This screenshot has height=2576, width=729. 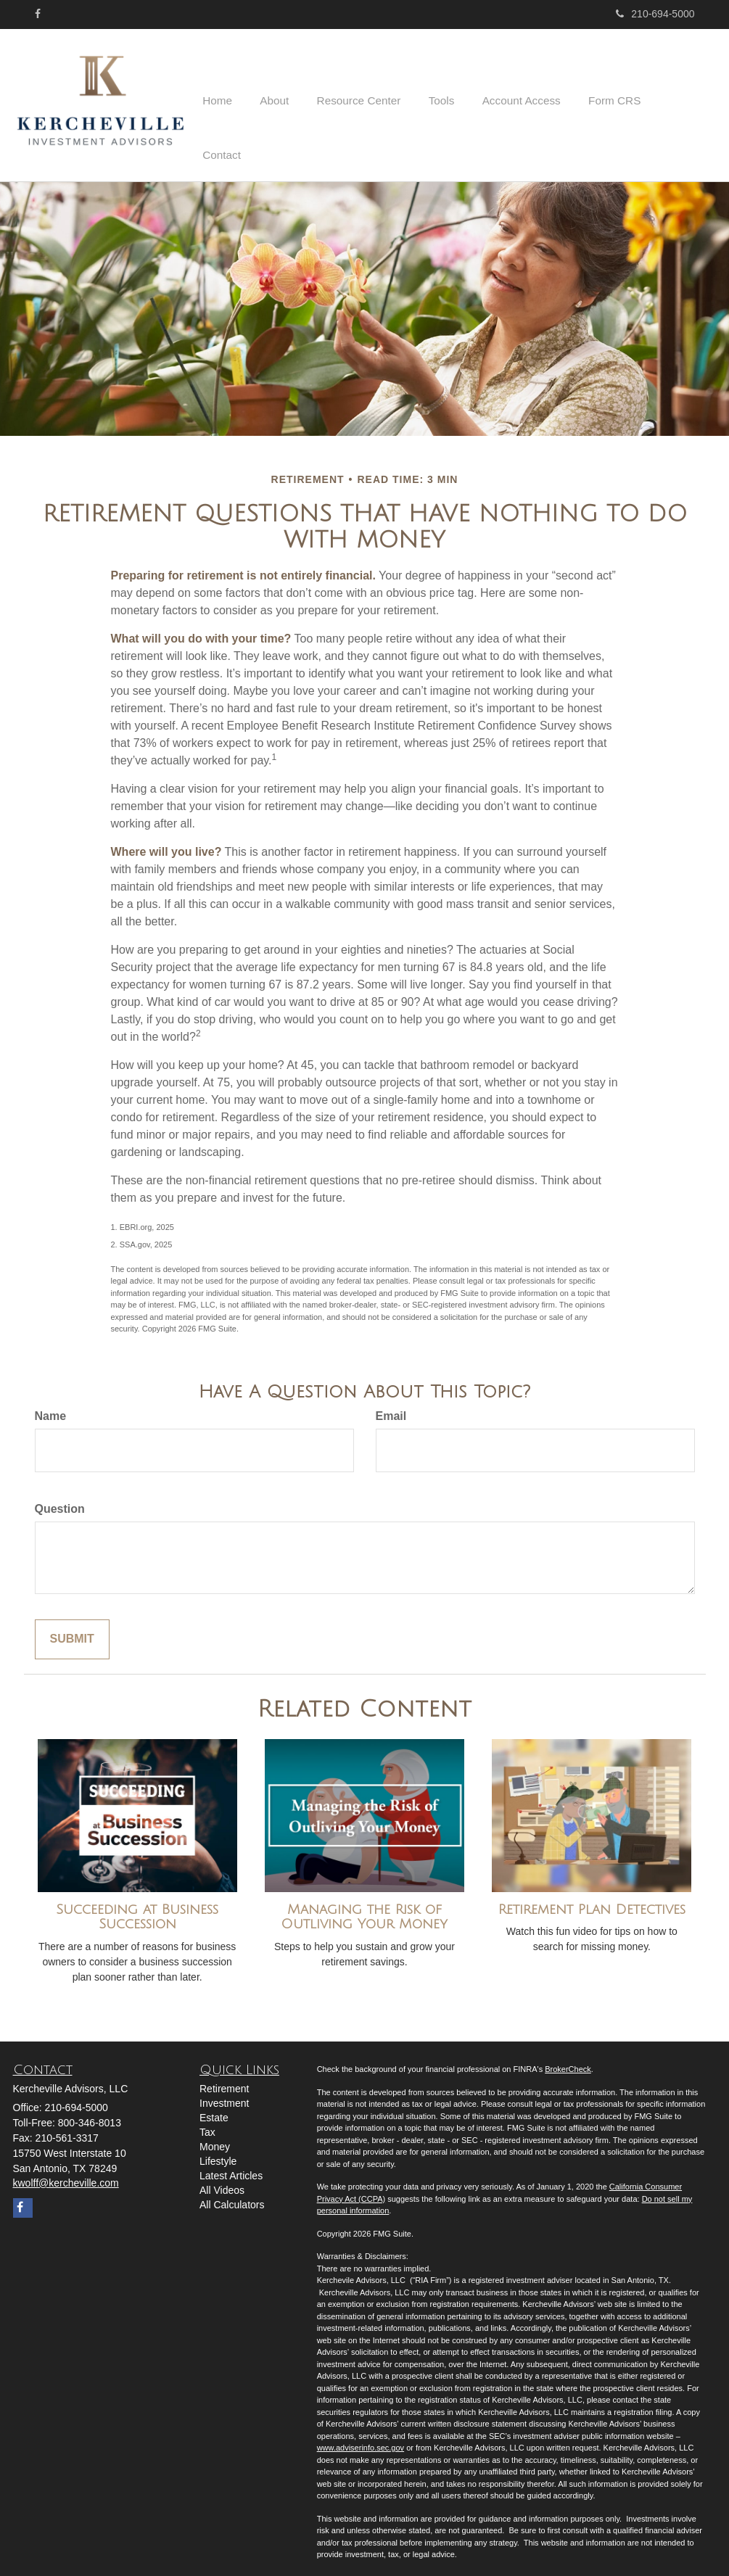 I want to click on All Videos, so click(x=221, y=2180).